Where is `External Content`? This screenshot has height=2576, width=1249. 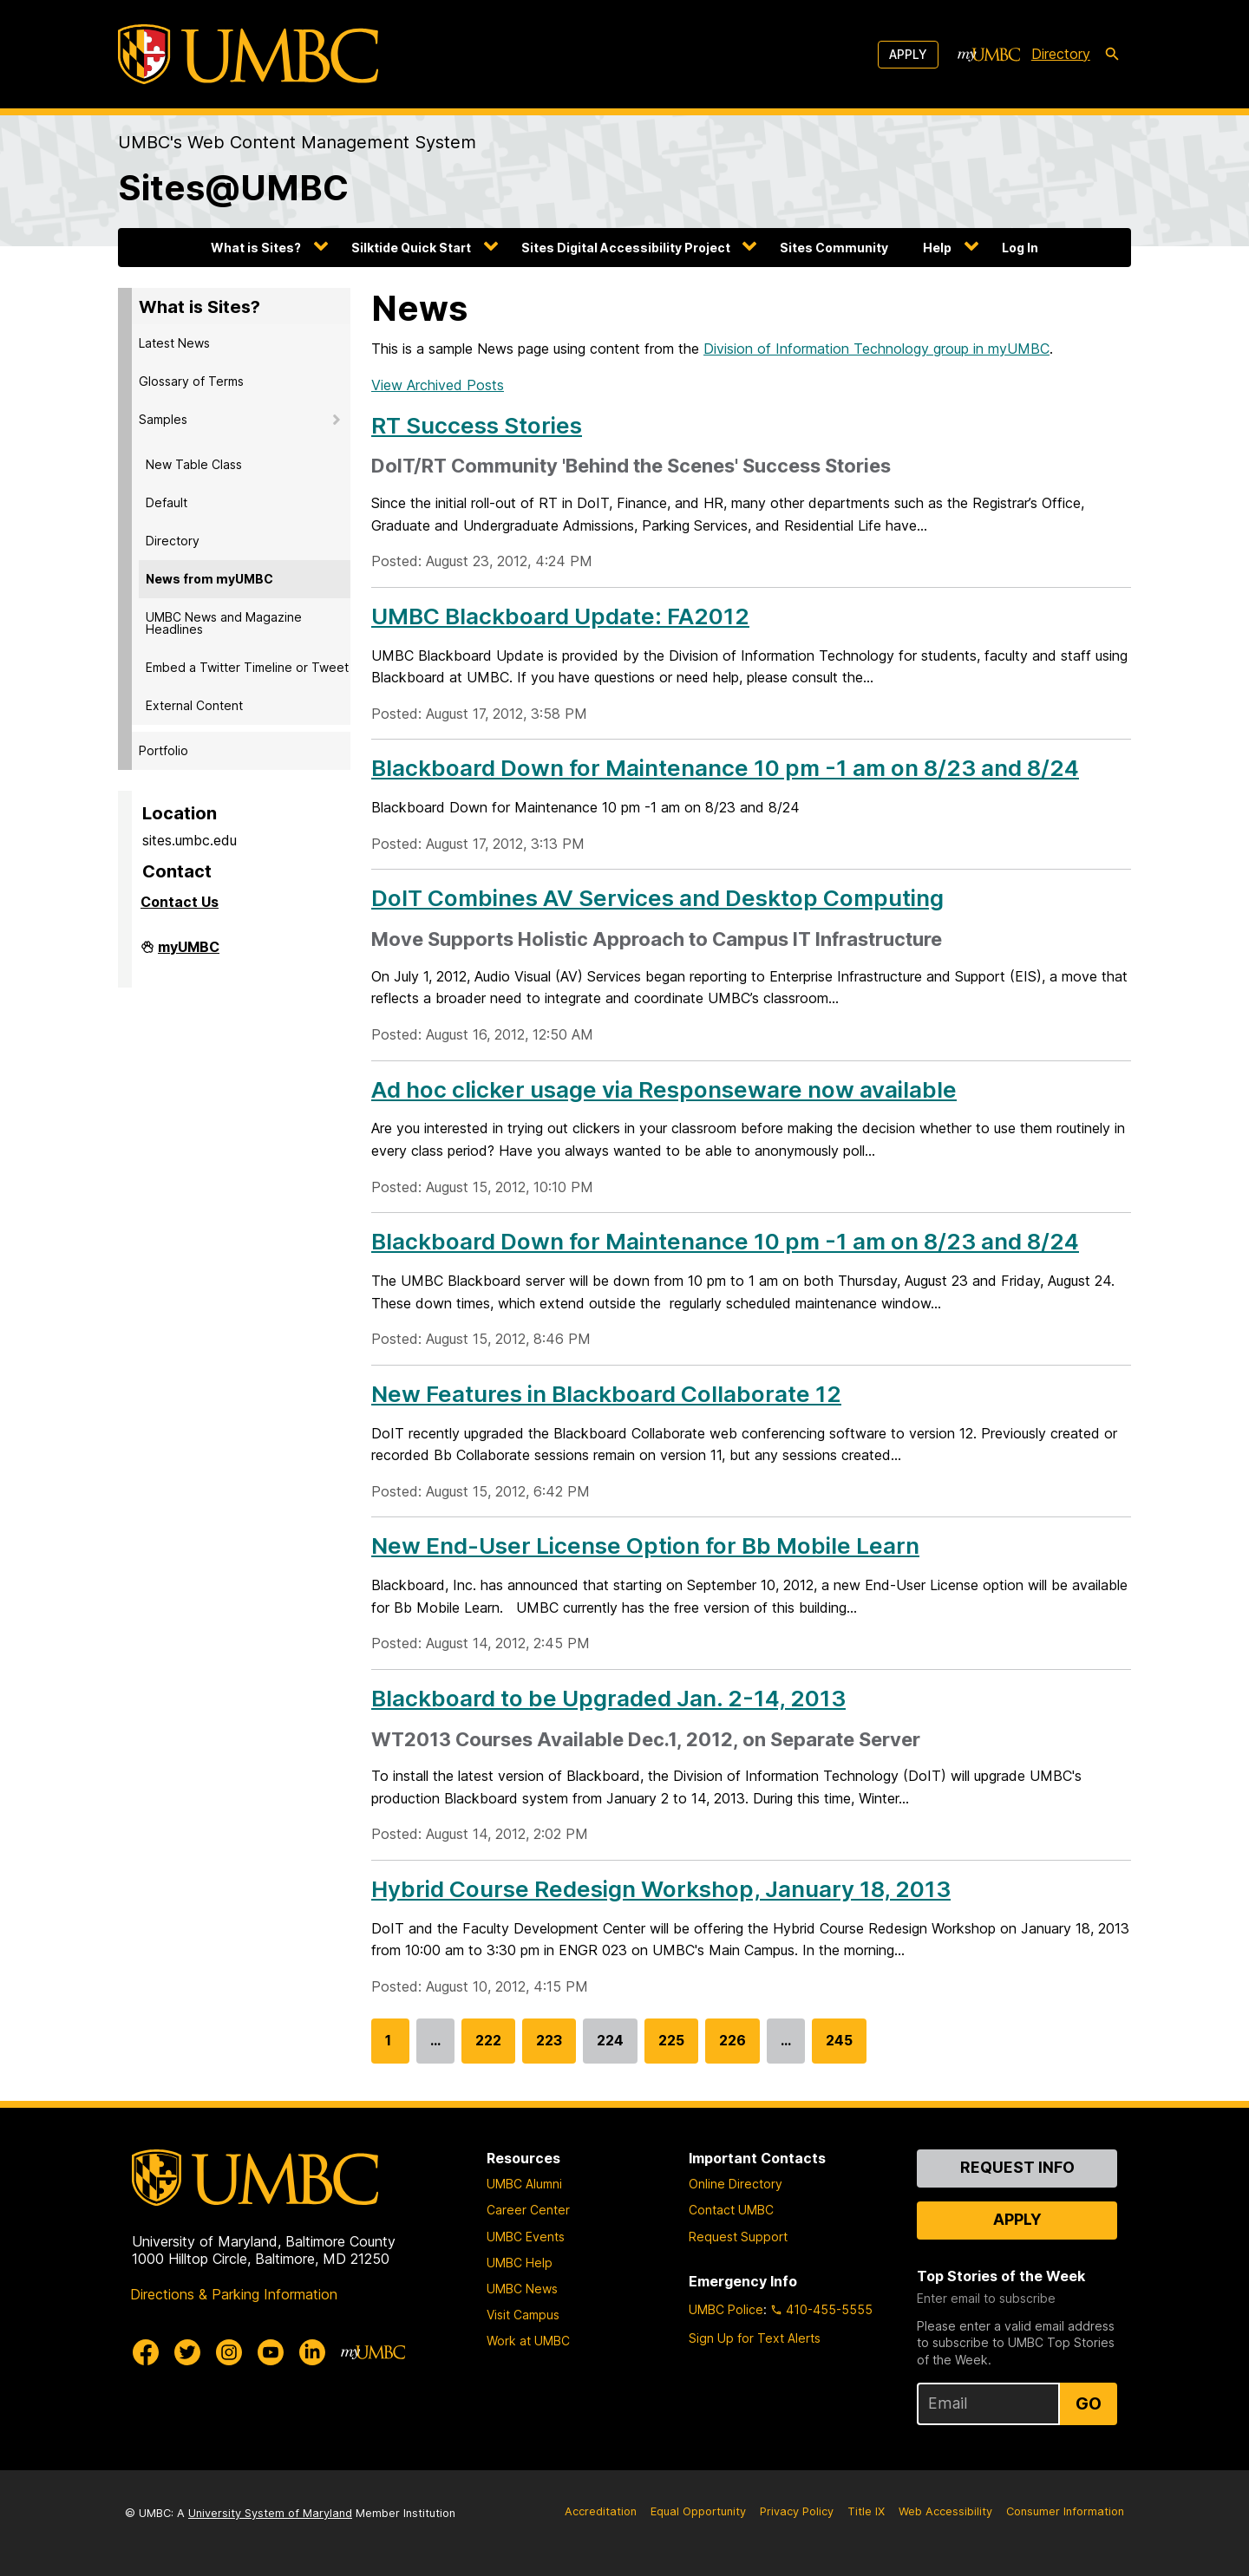
External Content is located at coordinates (194, 705).